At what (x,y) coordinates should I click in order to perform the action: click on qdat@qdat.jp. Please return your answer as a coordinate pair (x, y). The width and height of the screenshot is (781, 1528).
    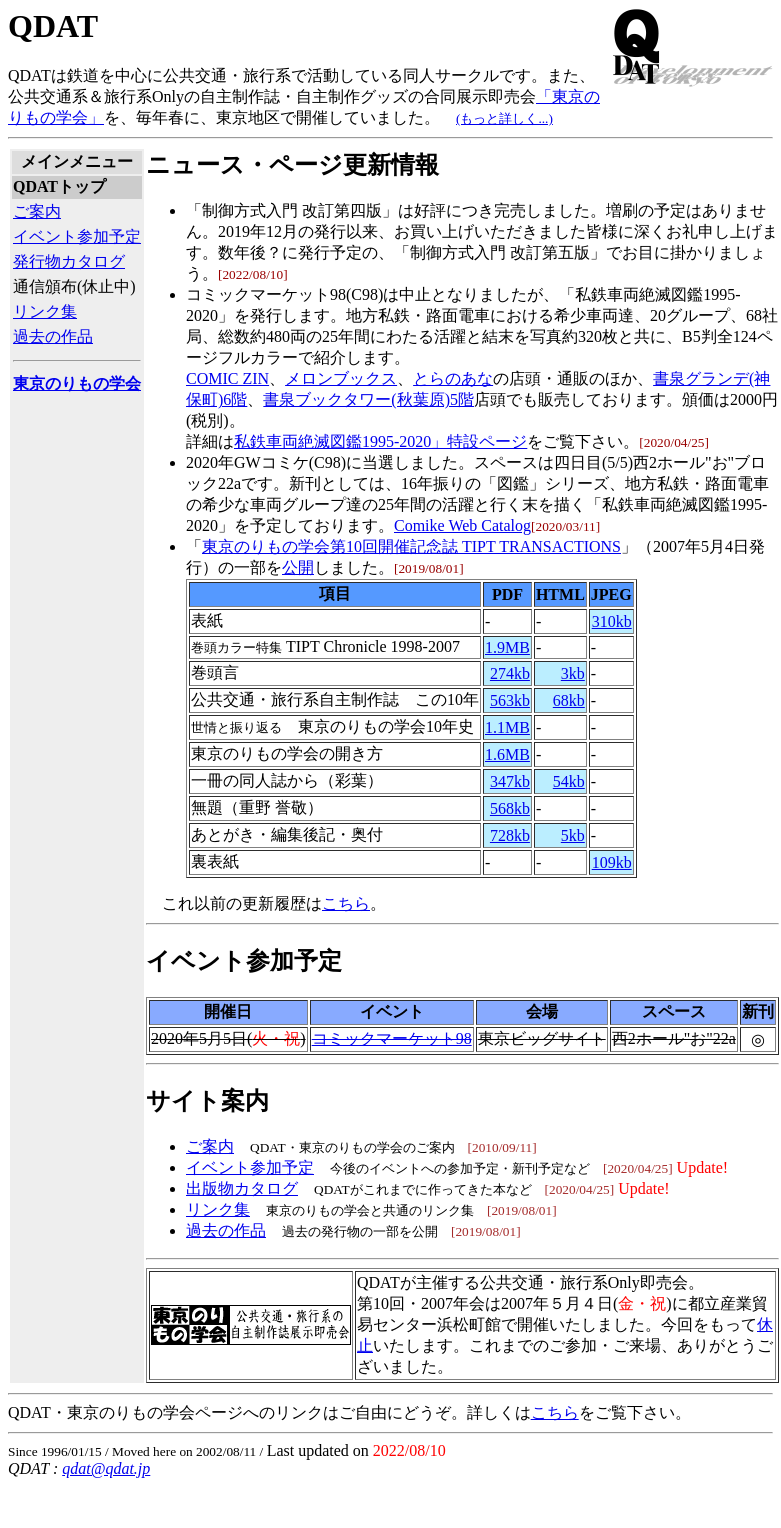
    Looking at the image, I should click on (106, 1468).